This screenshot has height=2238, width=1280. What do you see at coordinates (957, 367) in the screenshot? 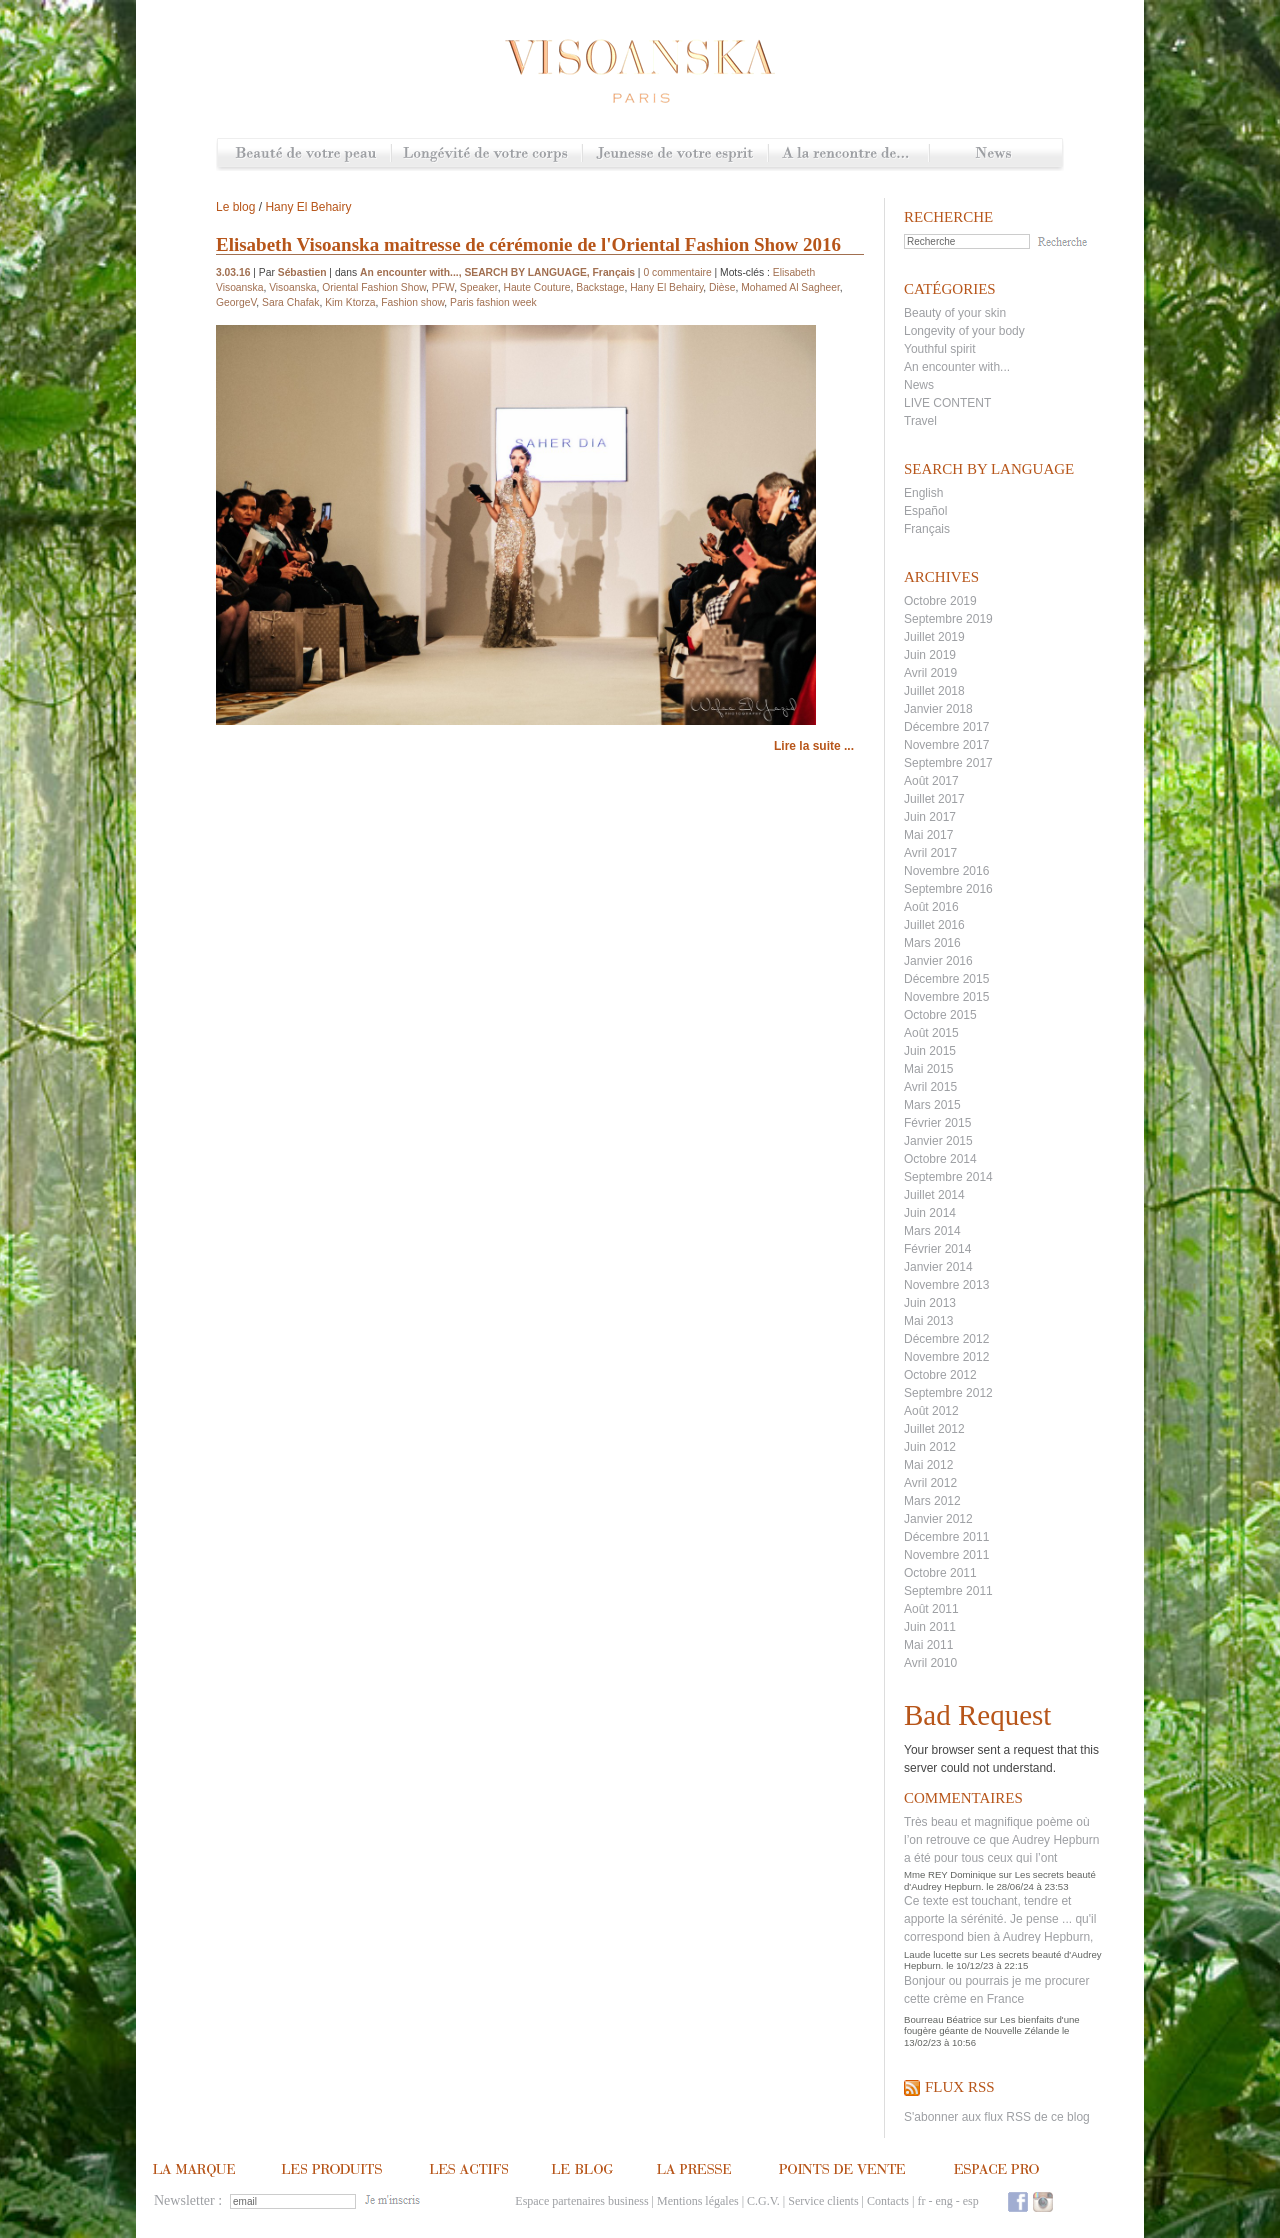
I see `An encounter with...` at bounding box center [957, 367].